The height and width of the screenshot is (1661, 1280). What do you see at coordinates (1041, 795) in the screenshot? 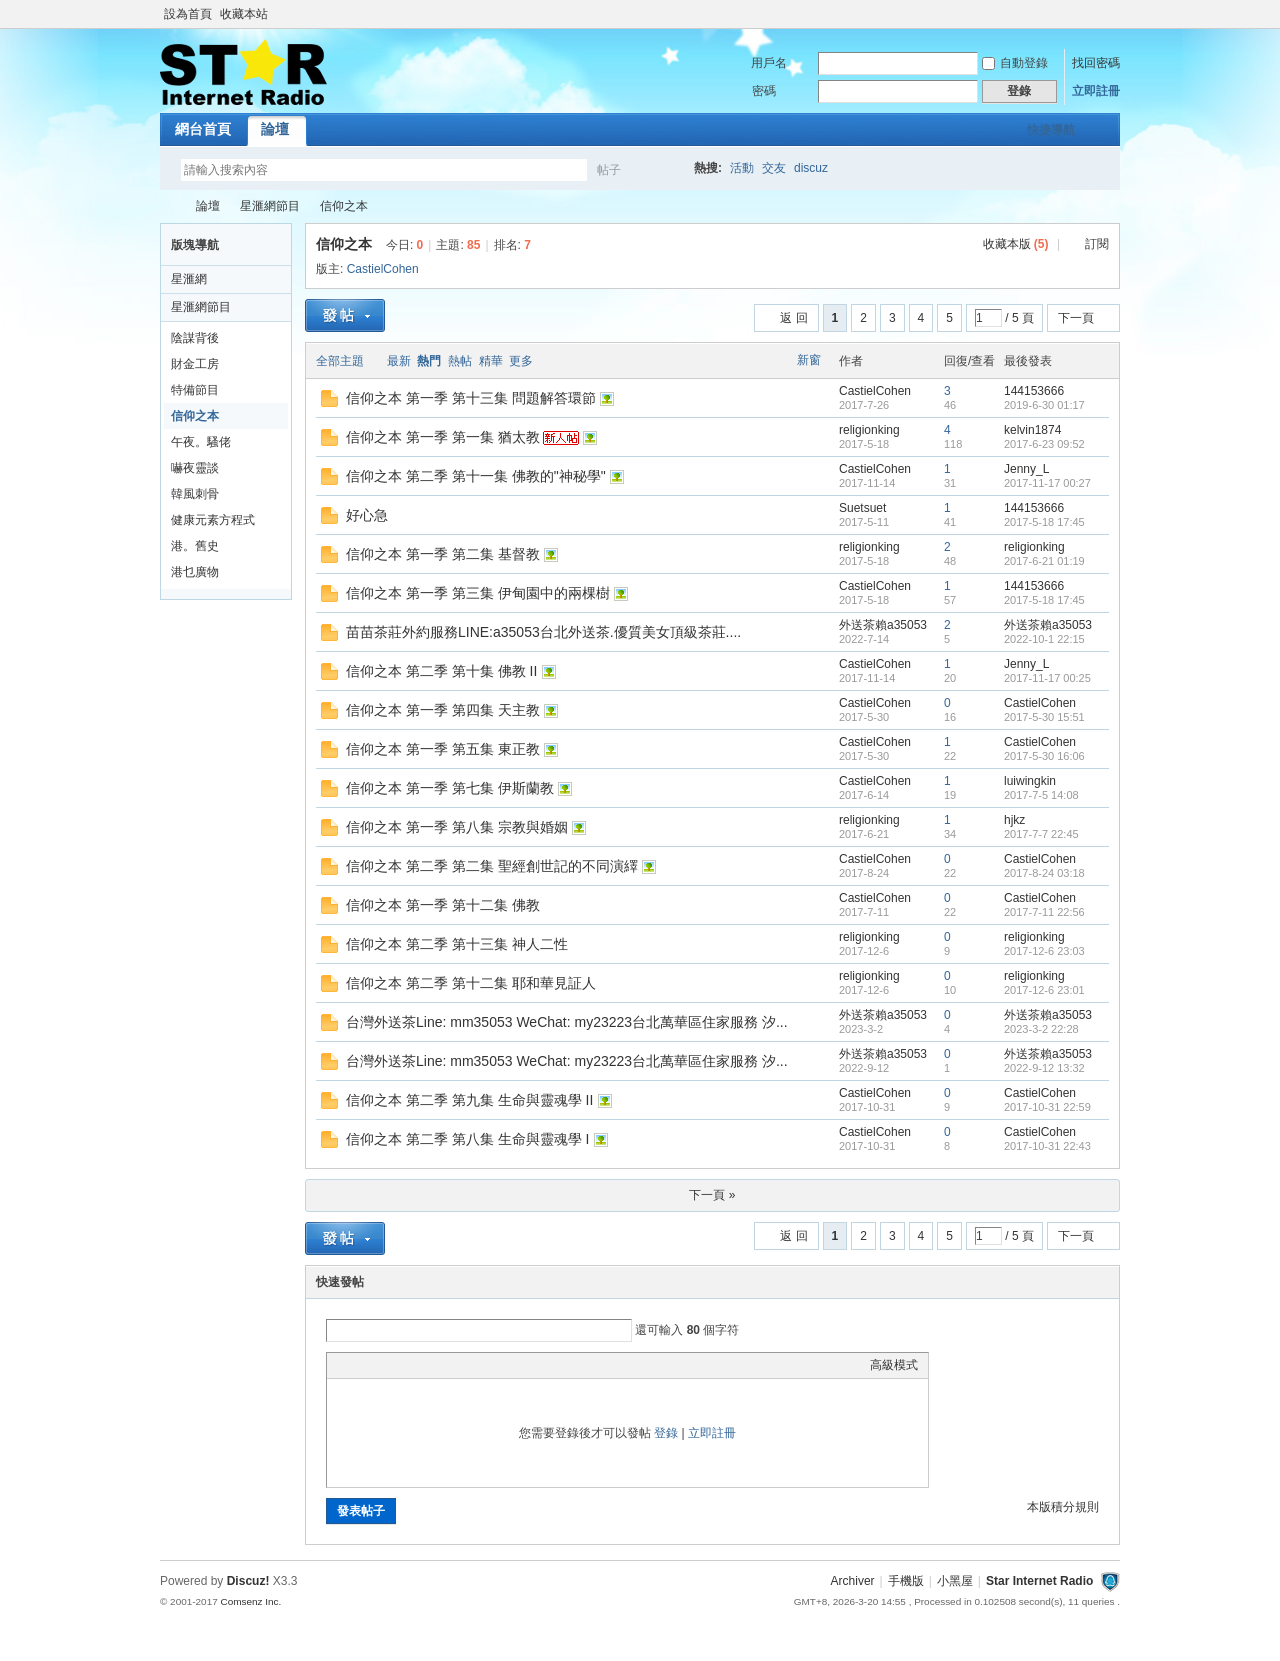
I see `2017-7-5 14:08` at bounding box center [1041, 795].